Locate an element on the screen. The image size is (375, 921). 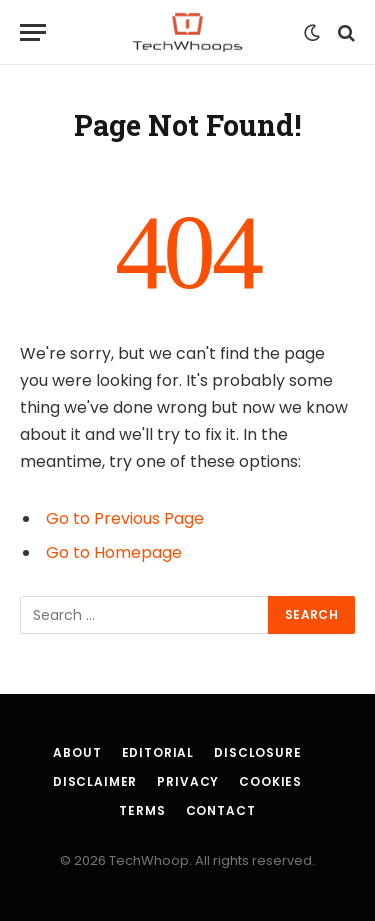
Disclaimer is located at coordinates (95, 781).